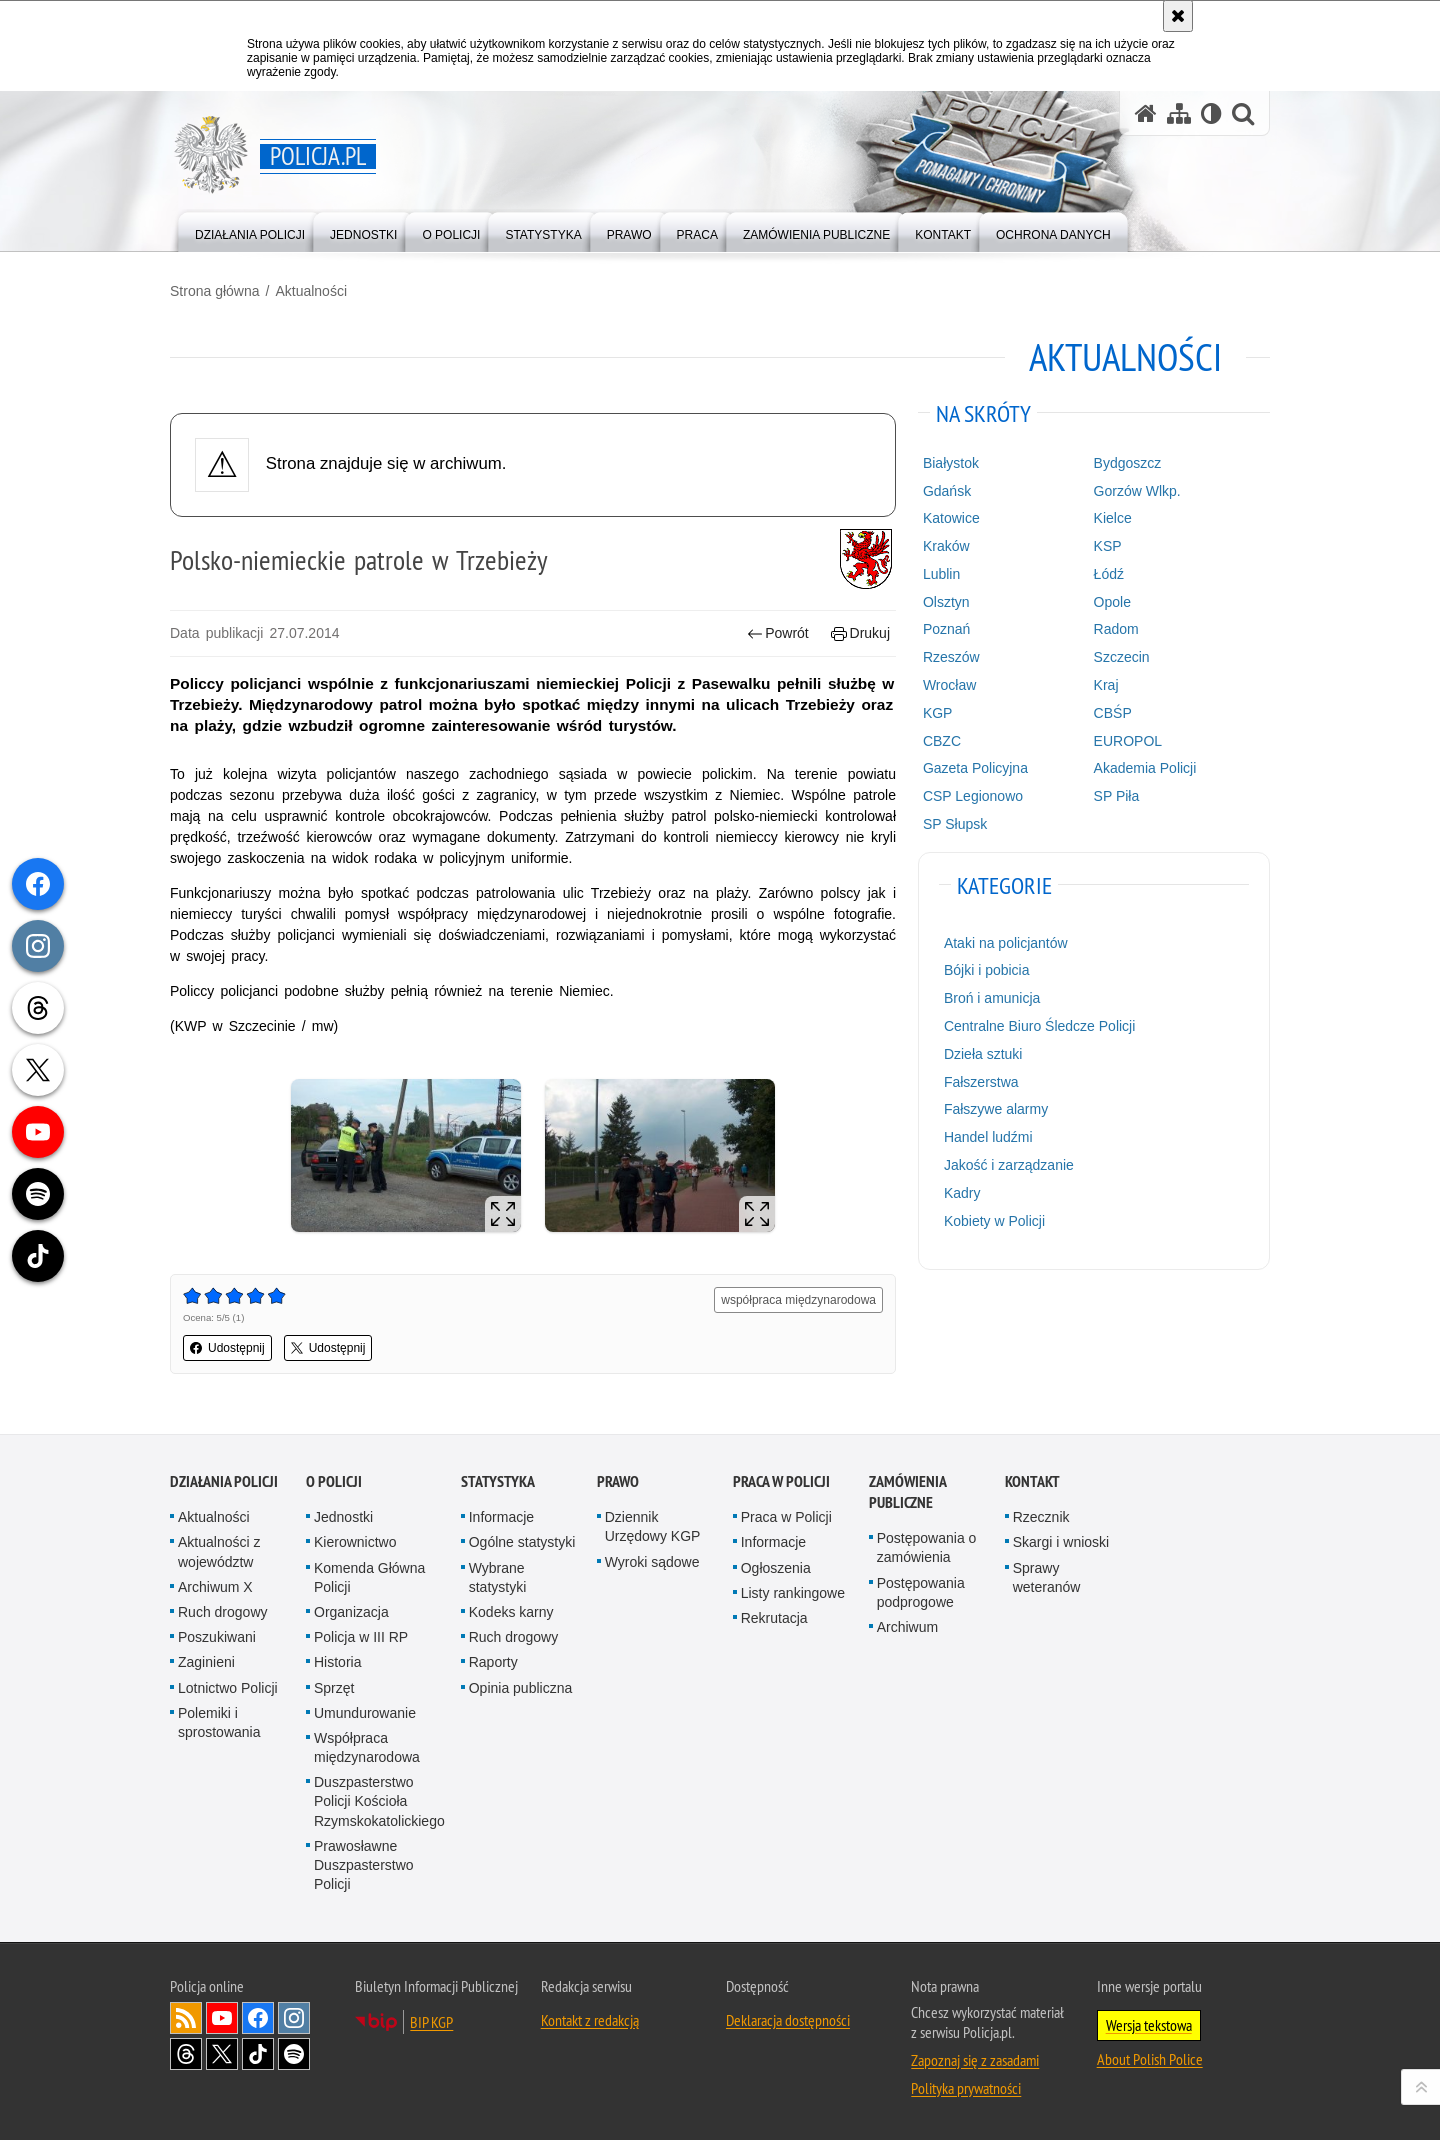 Image resolution: width=1440 pixels, height=2140 pixels. What do you see at coordinates (367, 1747) in the screenshot?
I see `Współpraca międzynarodowa` at bounding box center [367, 1747].